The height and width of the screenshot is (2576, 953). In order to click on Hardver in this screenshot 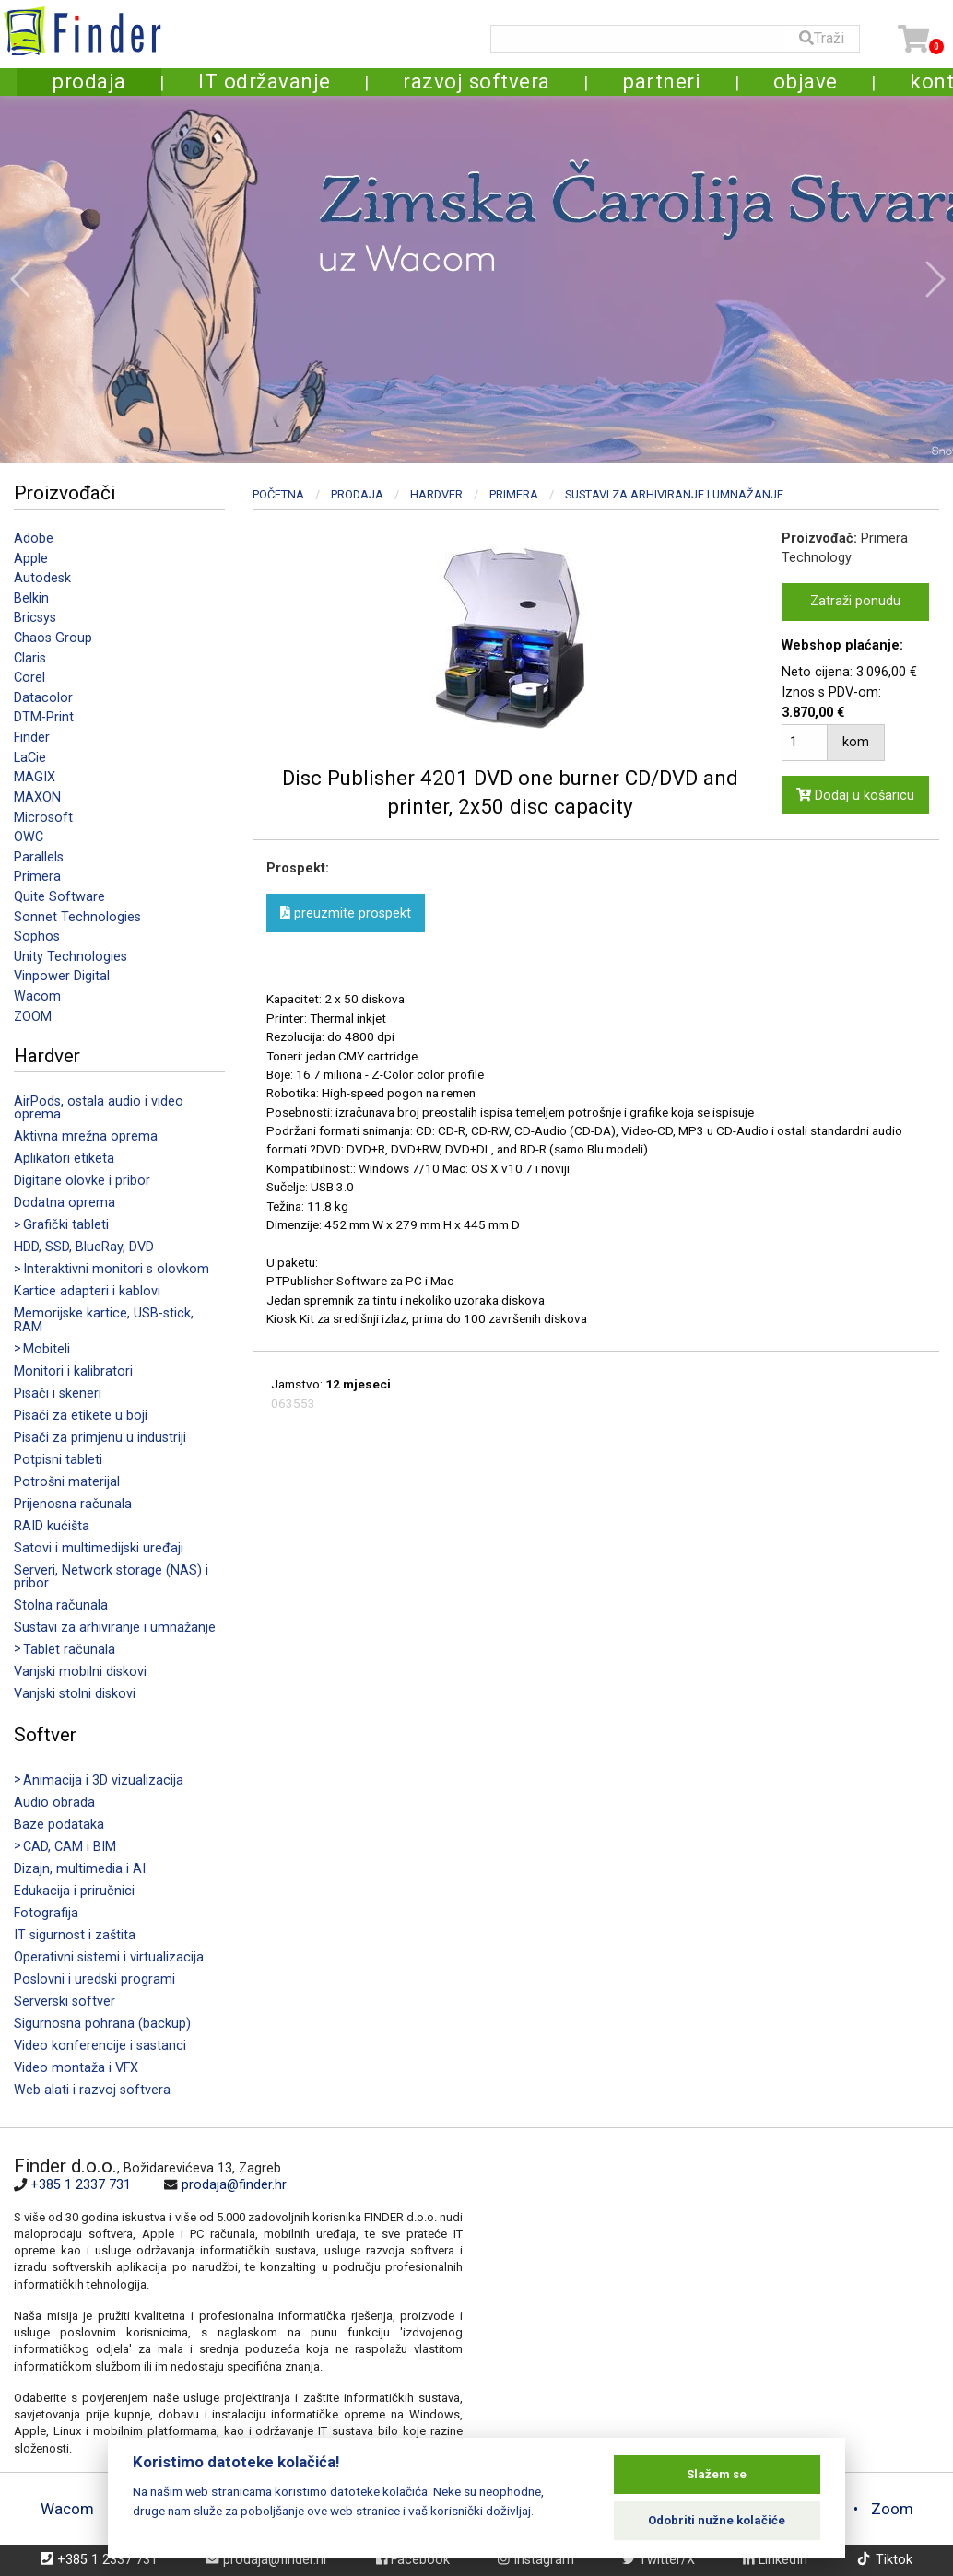, I will do `click(436, 494)`.